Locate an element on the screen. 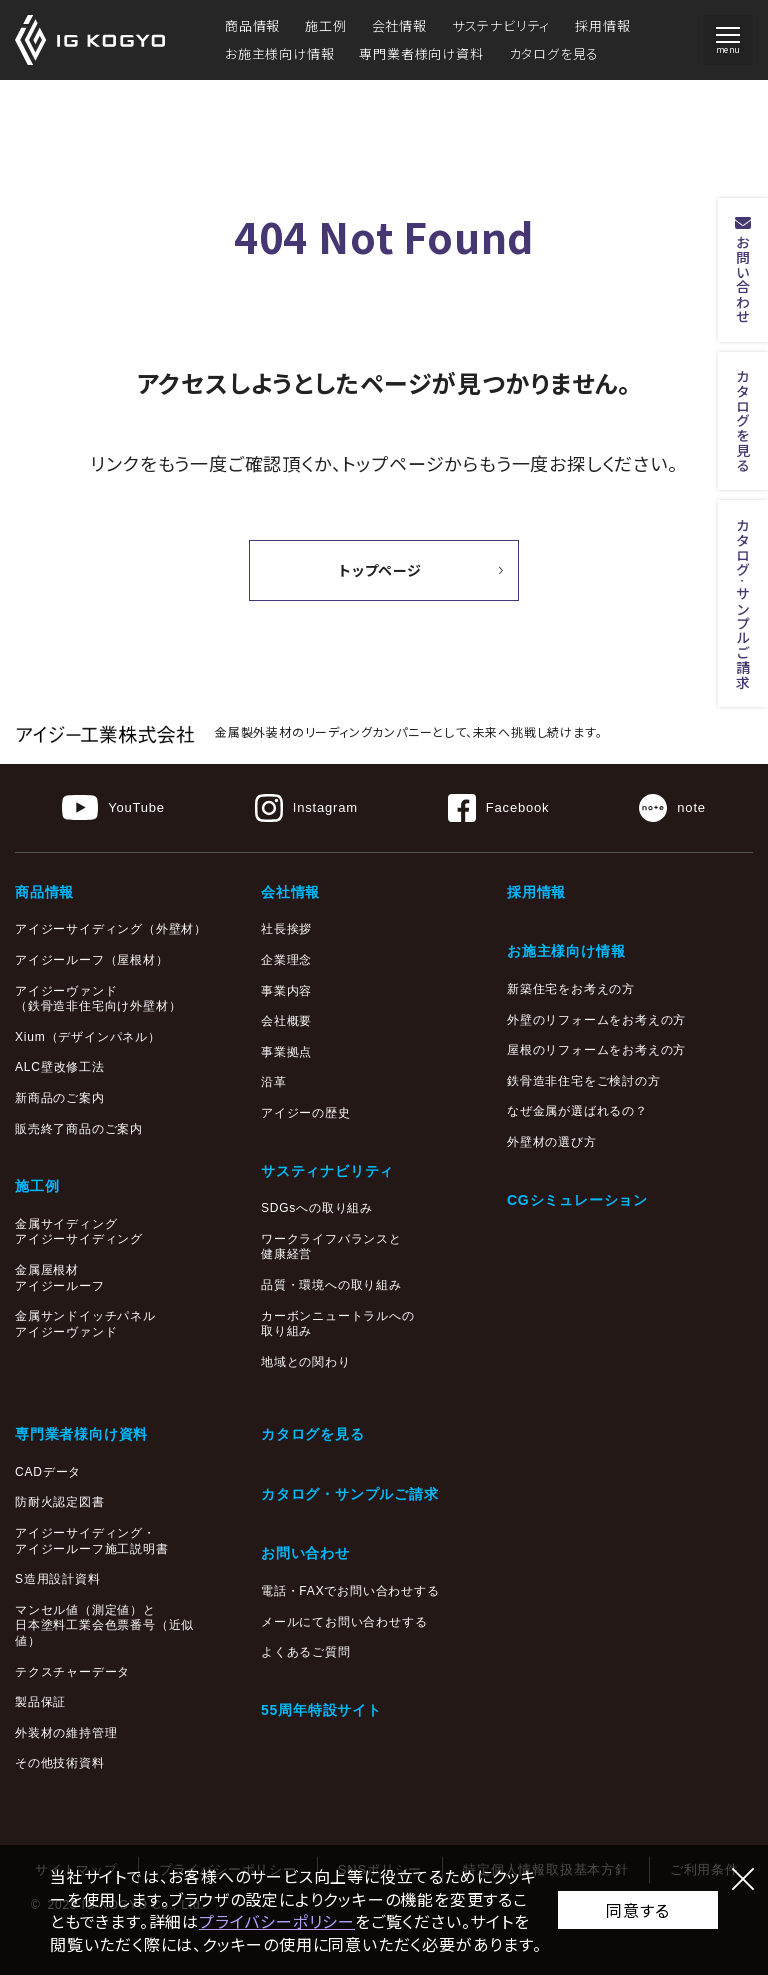 The height and width of the screenshot is (1975, 768). 55周年特設サイト is located at coordinates (321, 1710).